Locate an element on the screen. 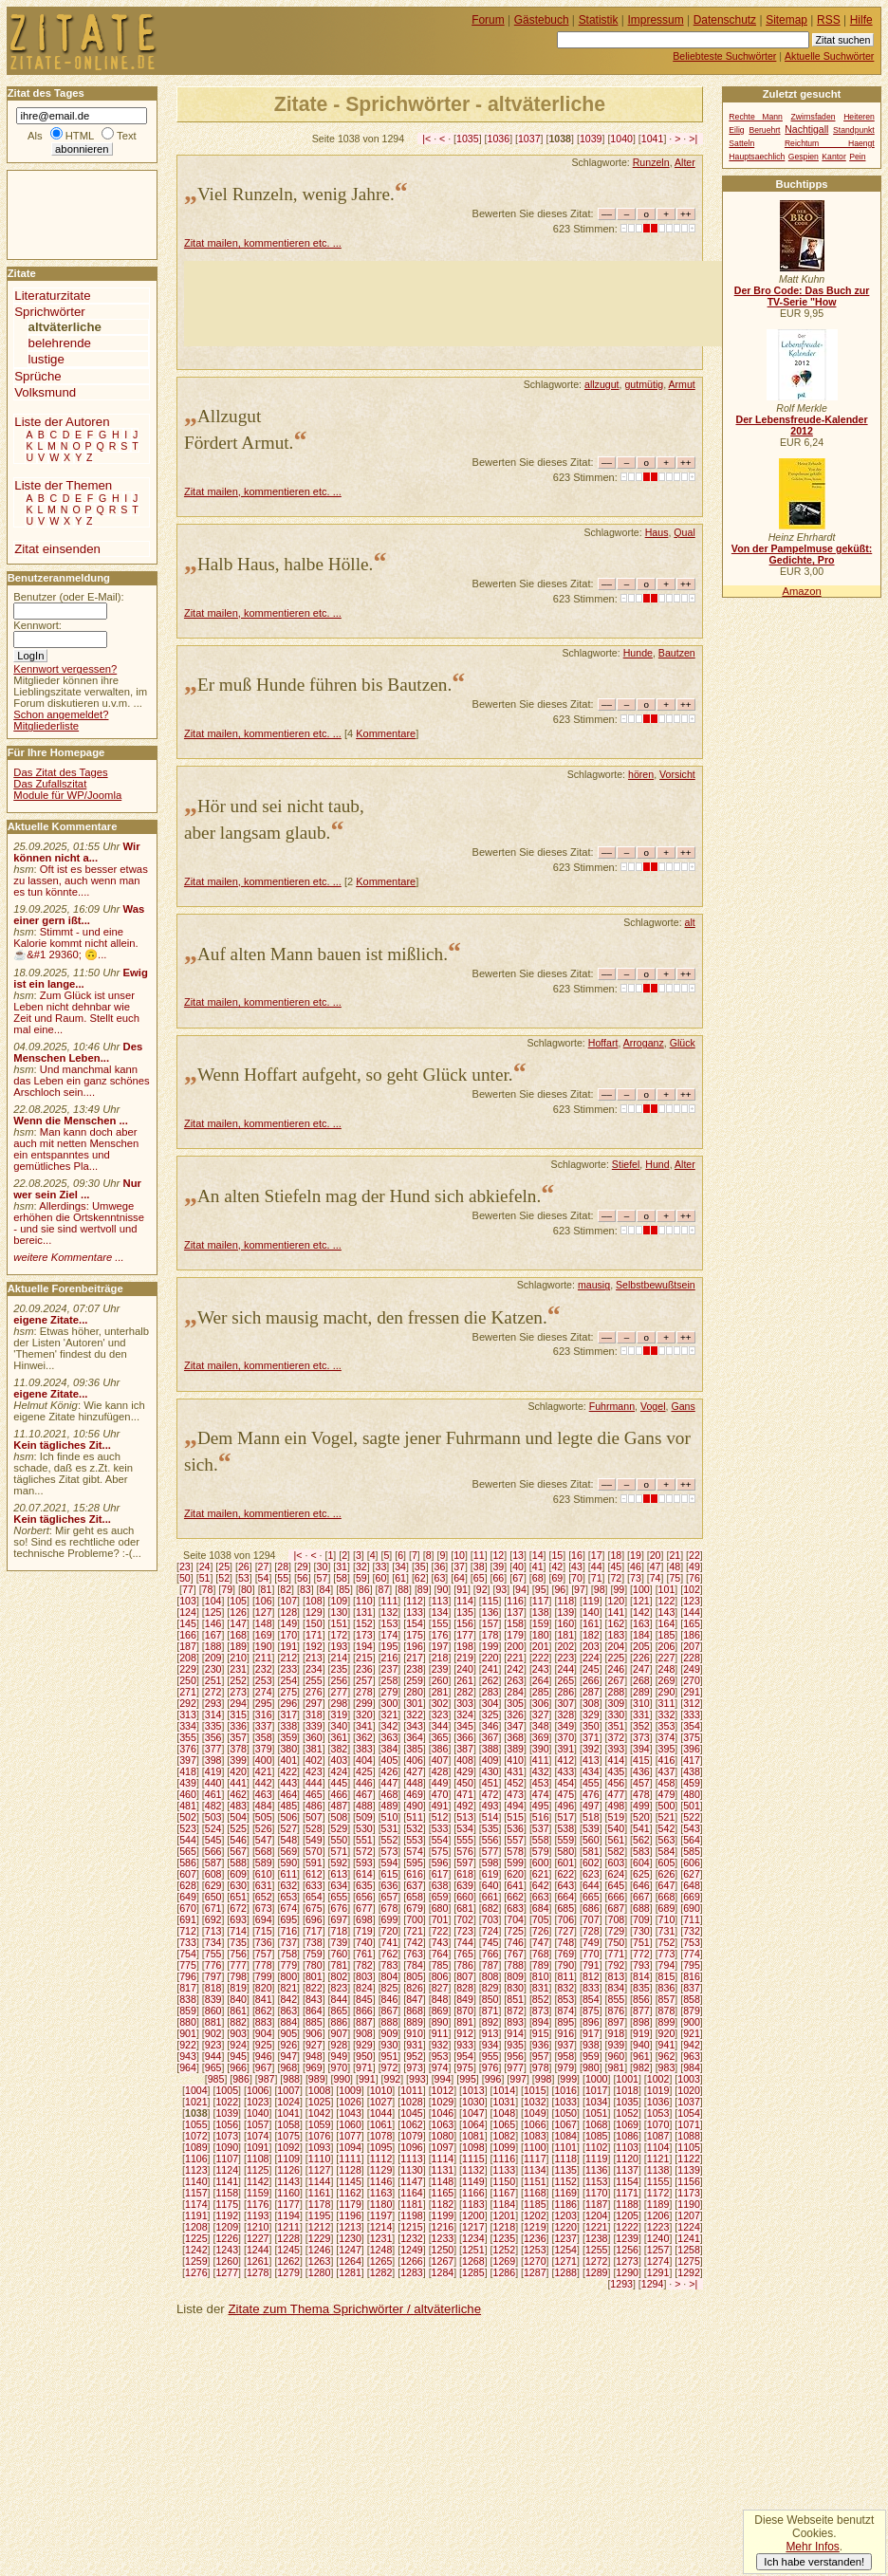  1025 is located at coordinates (319, 2101).